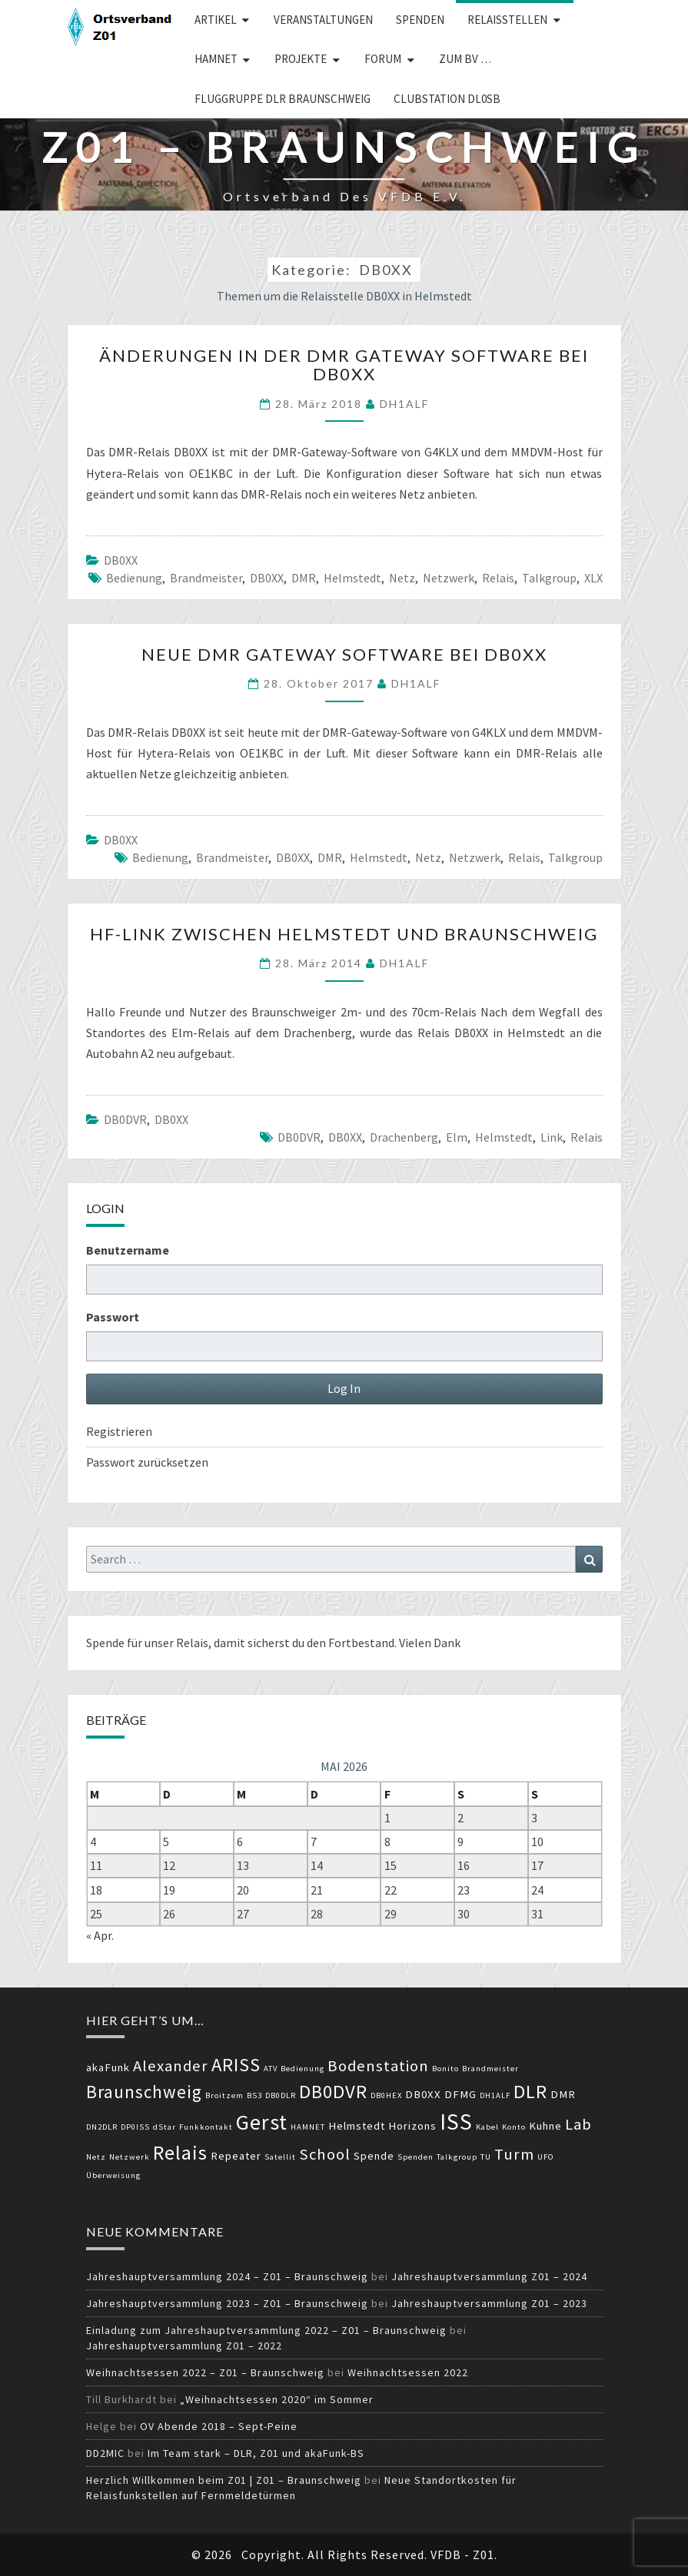 This screenshot has width=688, height=2576. What do you see at coordinates (223, 2480) in the screenshot?
I see `Herzlich Willkommen beim Z01 | Z01 – Braunschweig` at bounding box center [223, 2480].